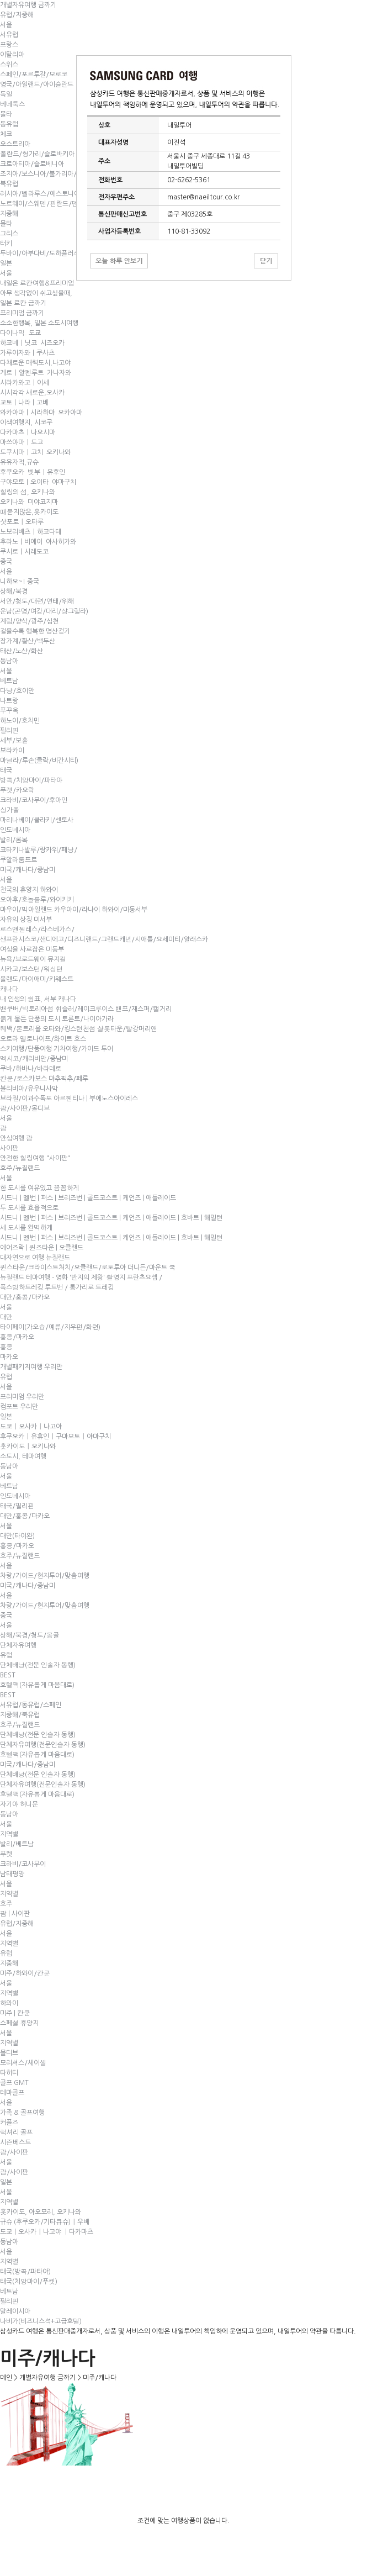  What do you see at coordinates (35, 363) in the screenshot?
I see `다채로운 매력도시,나고야` at bounding box center [35, 363].